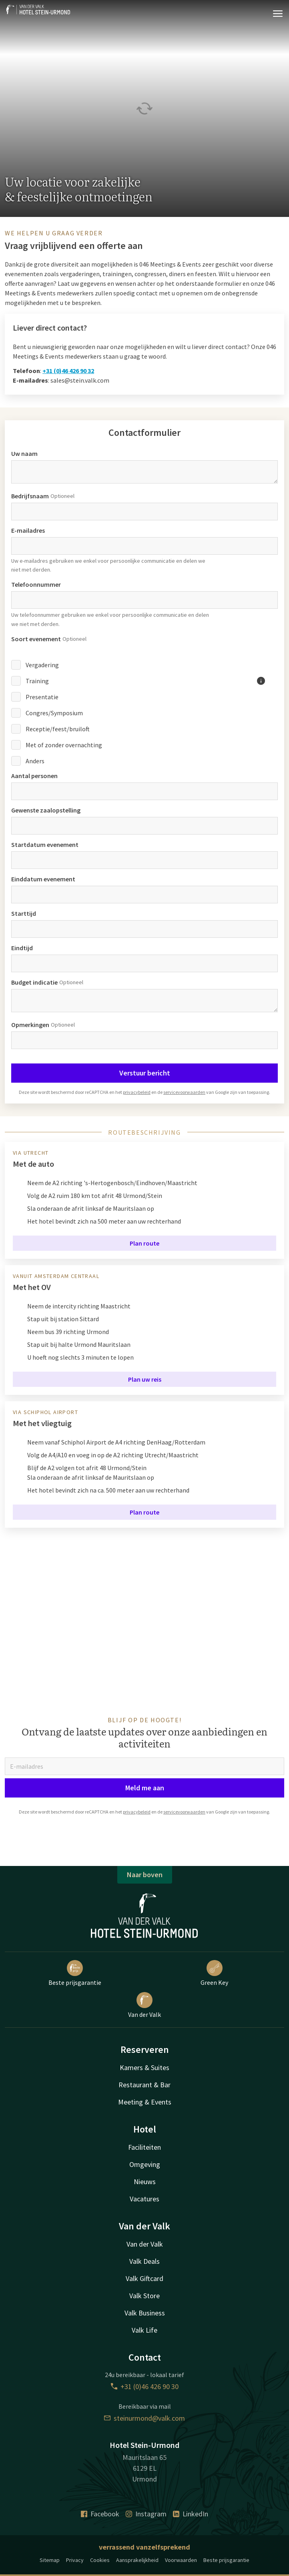  What do you see at coordinates (144, 2418) in the screenshot?
I see `steinurmond@valk.com` at bounding box center [144, 2418].